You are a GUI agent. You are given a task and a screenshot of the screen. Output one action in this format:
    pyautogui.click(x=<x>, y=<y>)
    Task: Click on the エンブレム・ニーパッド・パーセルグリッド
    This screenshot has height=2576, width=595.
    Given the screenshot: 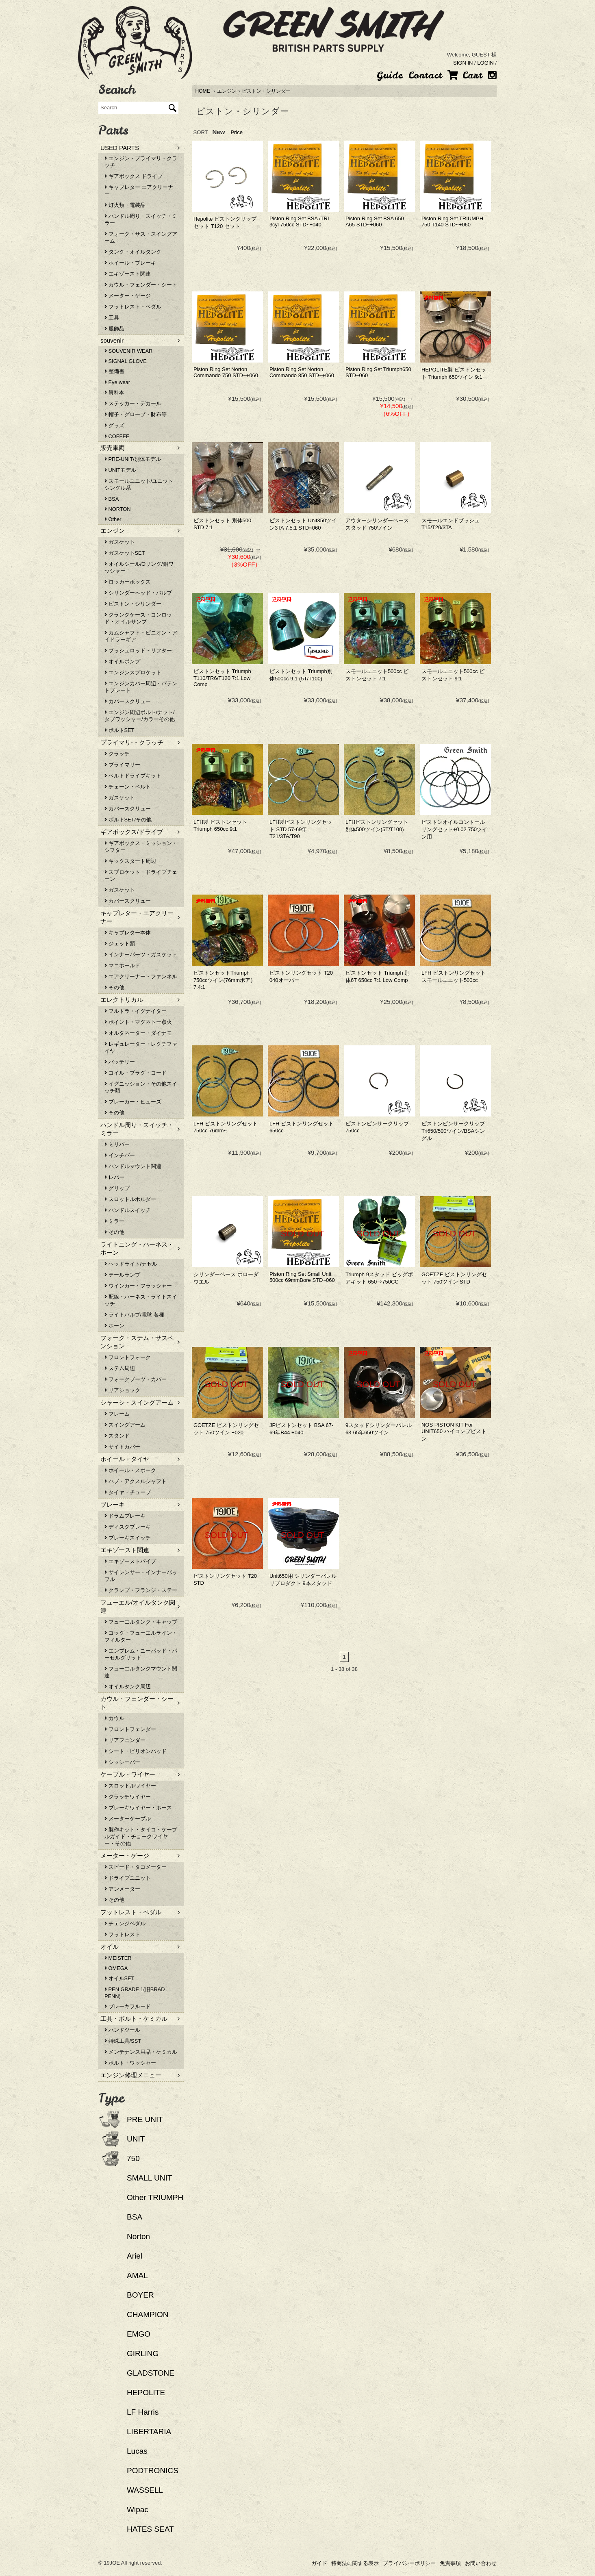 What is the action you would take?
    pyautogui.click(x=140, y=1654)
    